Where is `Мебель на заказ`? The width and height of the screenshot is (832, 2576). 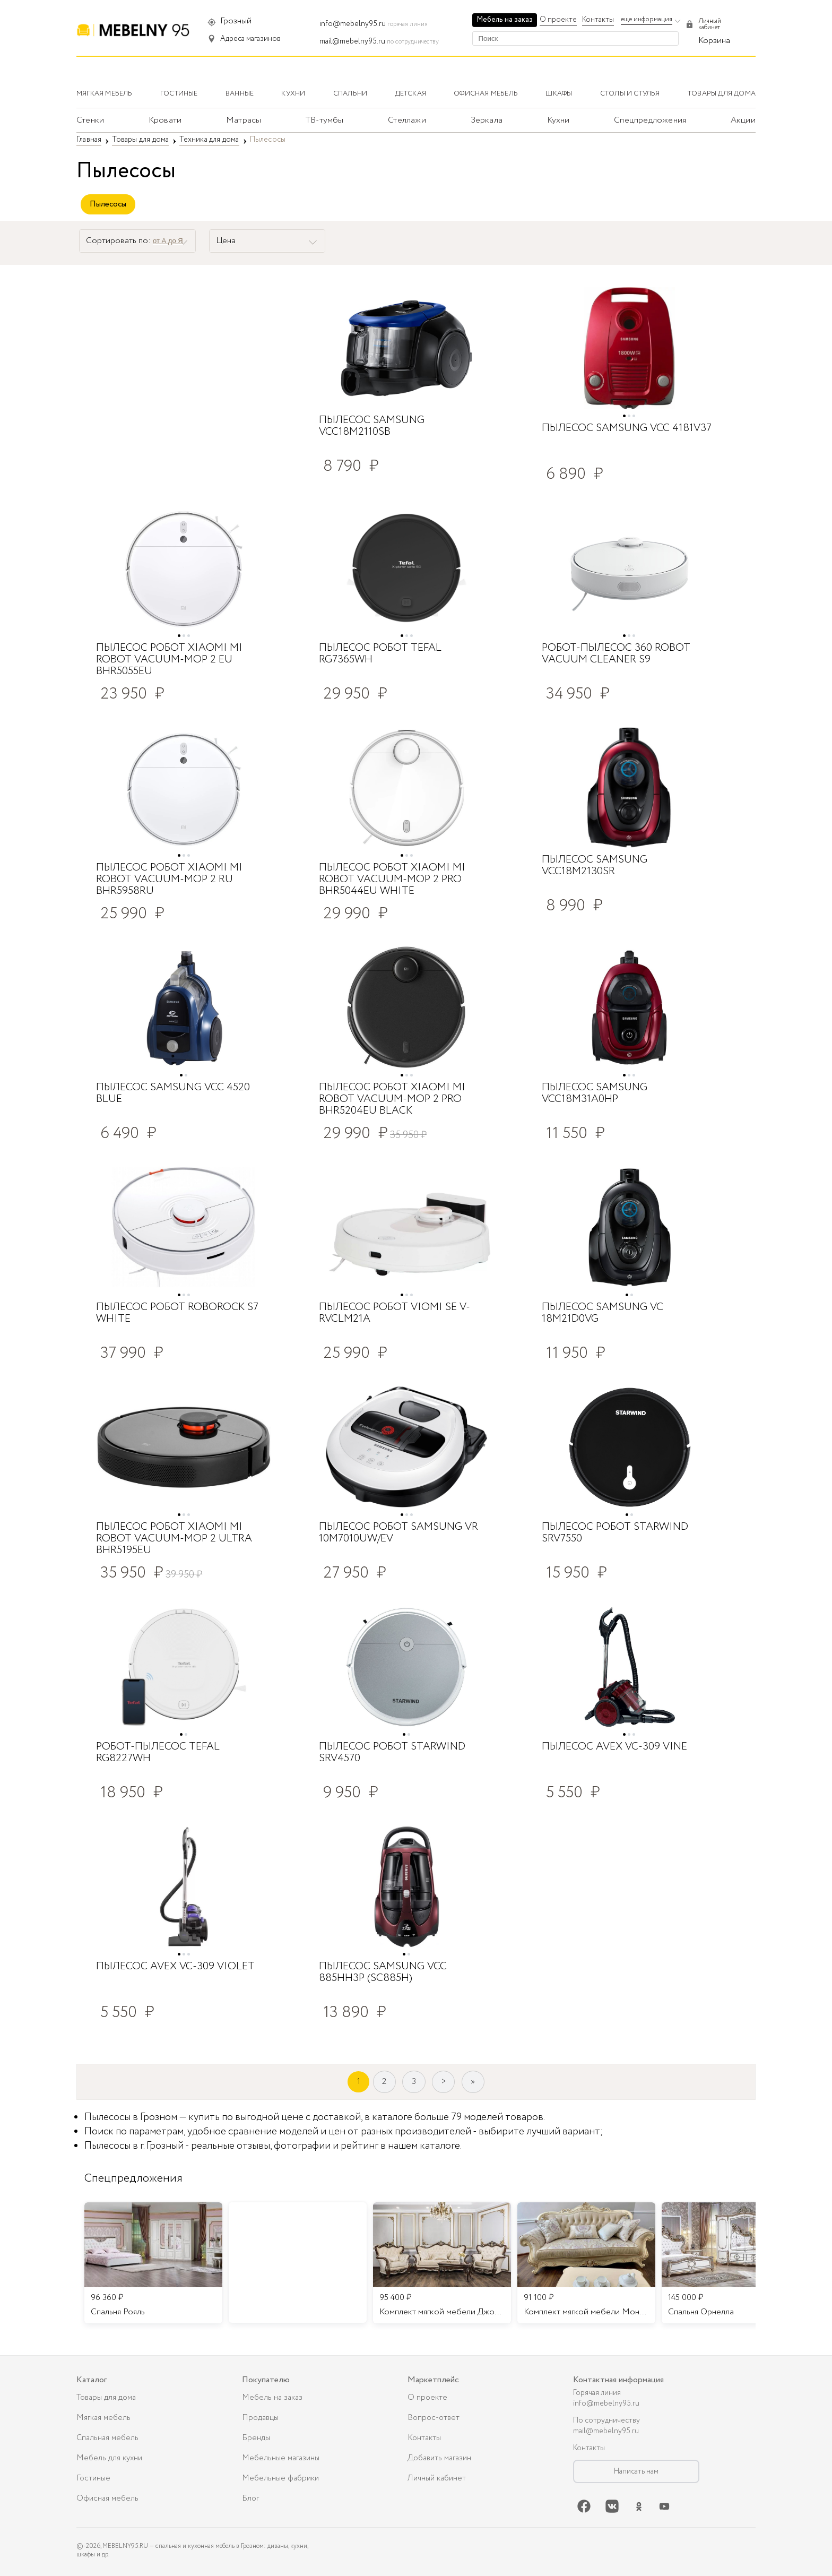 Мебель на заказ is located at coordinates (504, 19).